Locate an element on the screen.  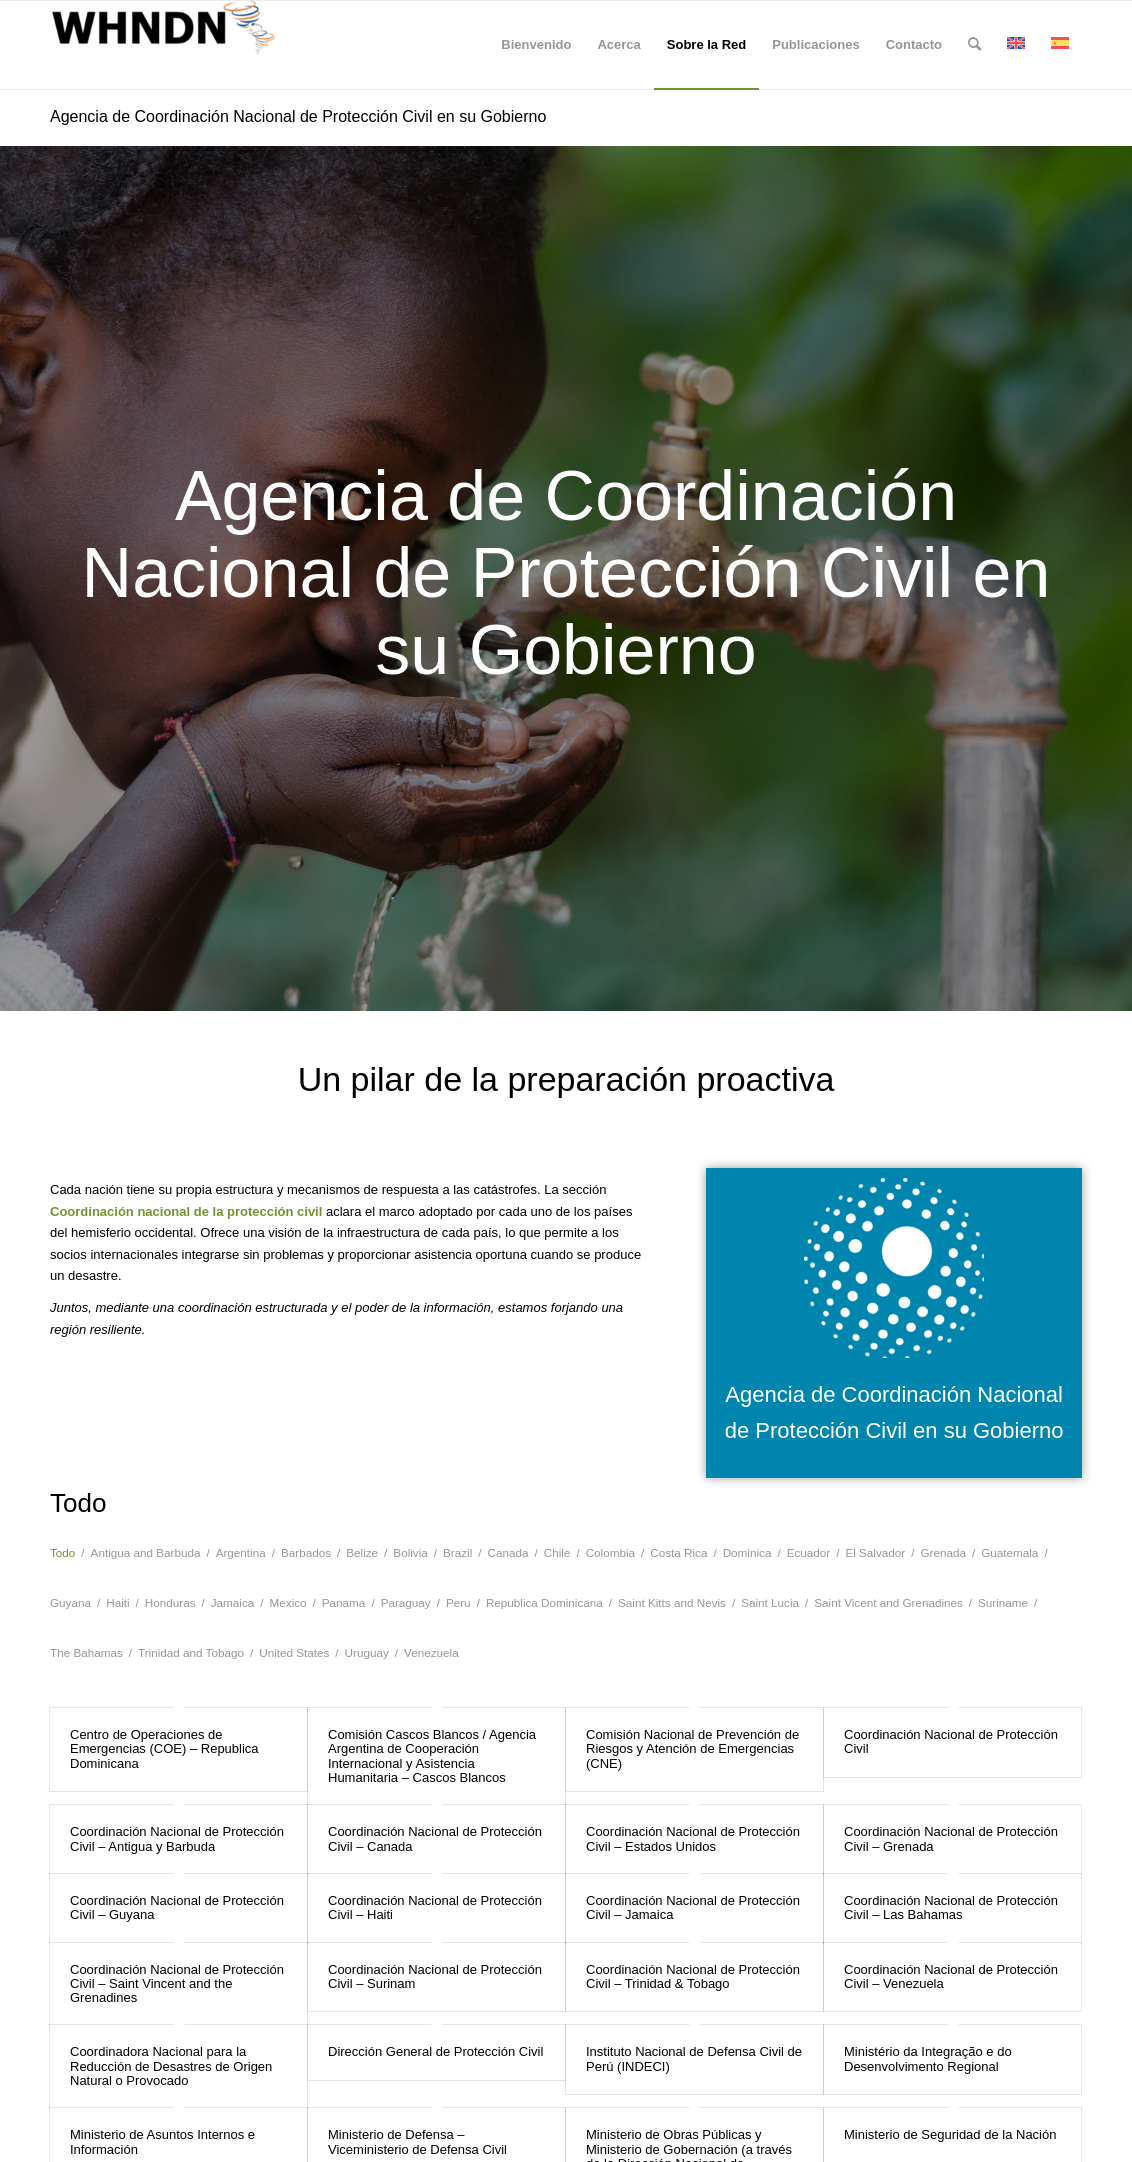
Centro de Operaciones de Emergencias (COE) – Republica Dominicana is located at coordinates (164, 1749).